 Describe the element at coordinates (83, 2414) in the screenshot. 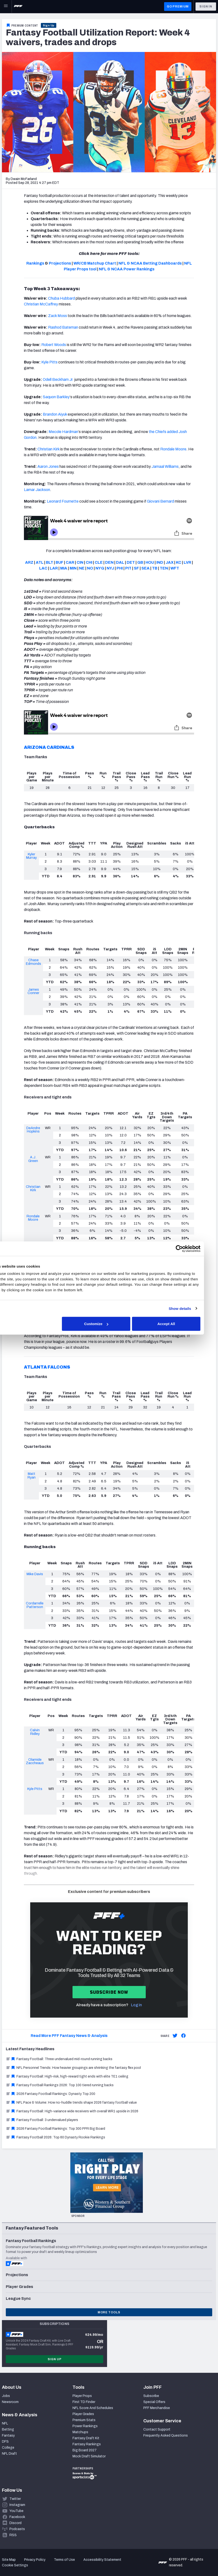

I see `Player Grades` at that location.